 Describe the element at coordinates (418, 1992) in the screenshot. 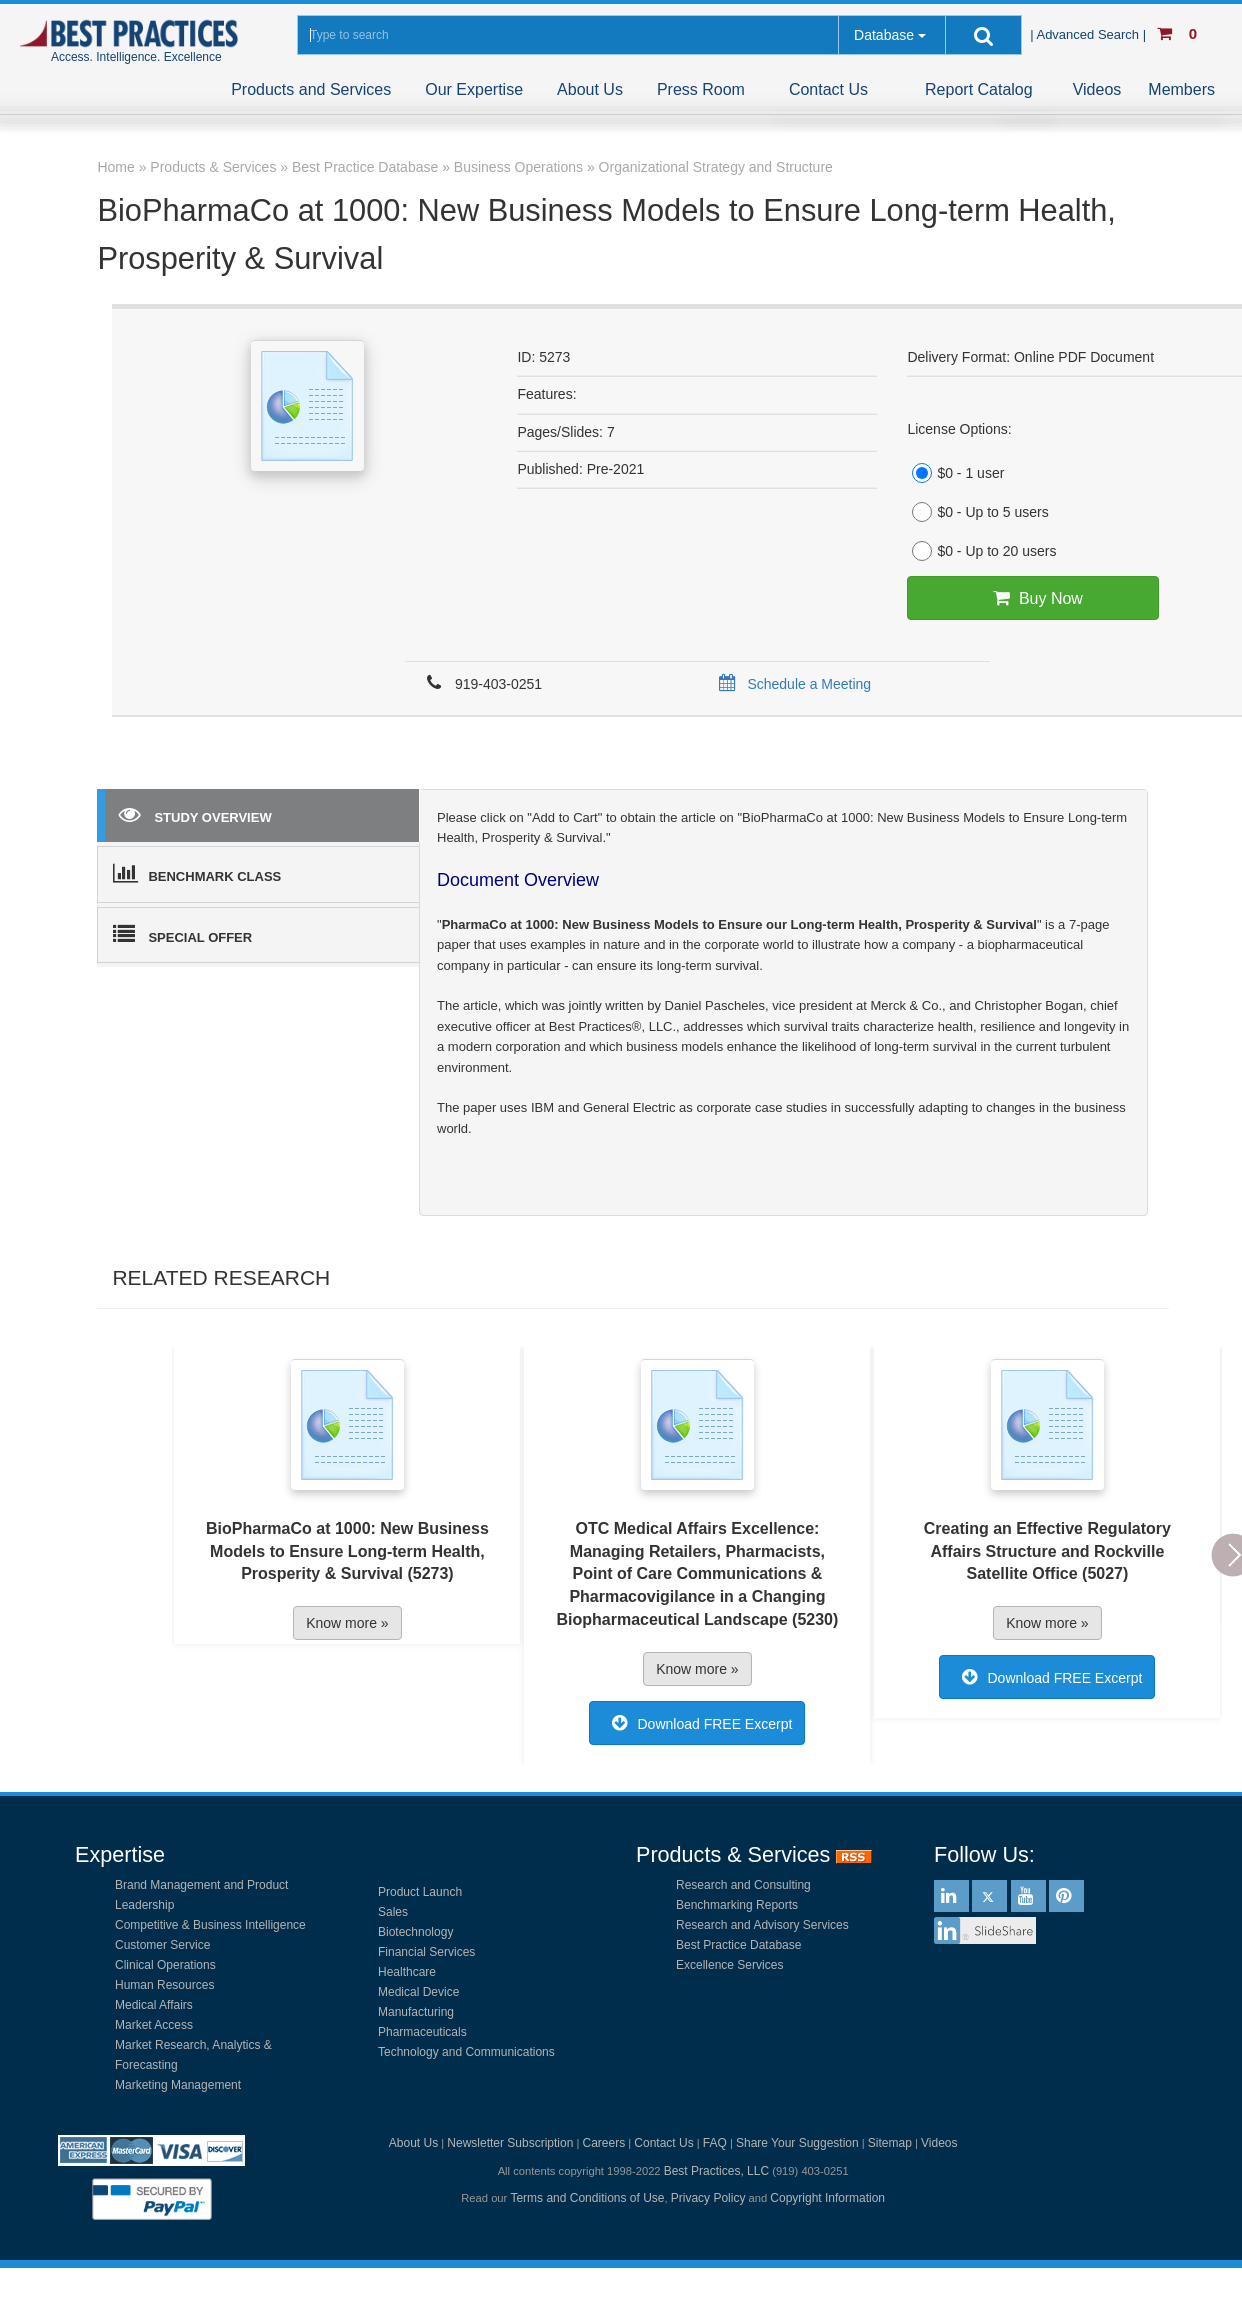

I see `Medical Device` at that location.